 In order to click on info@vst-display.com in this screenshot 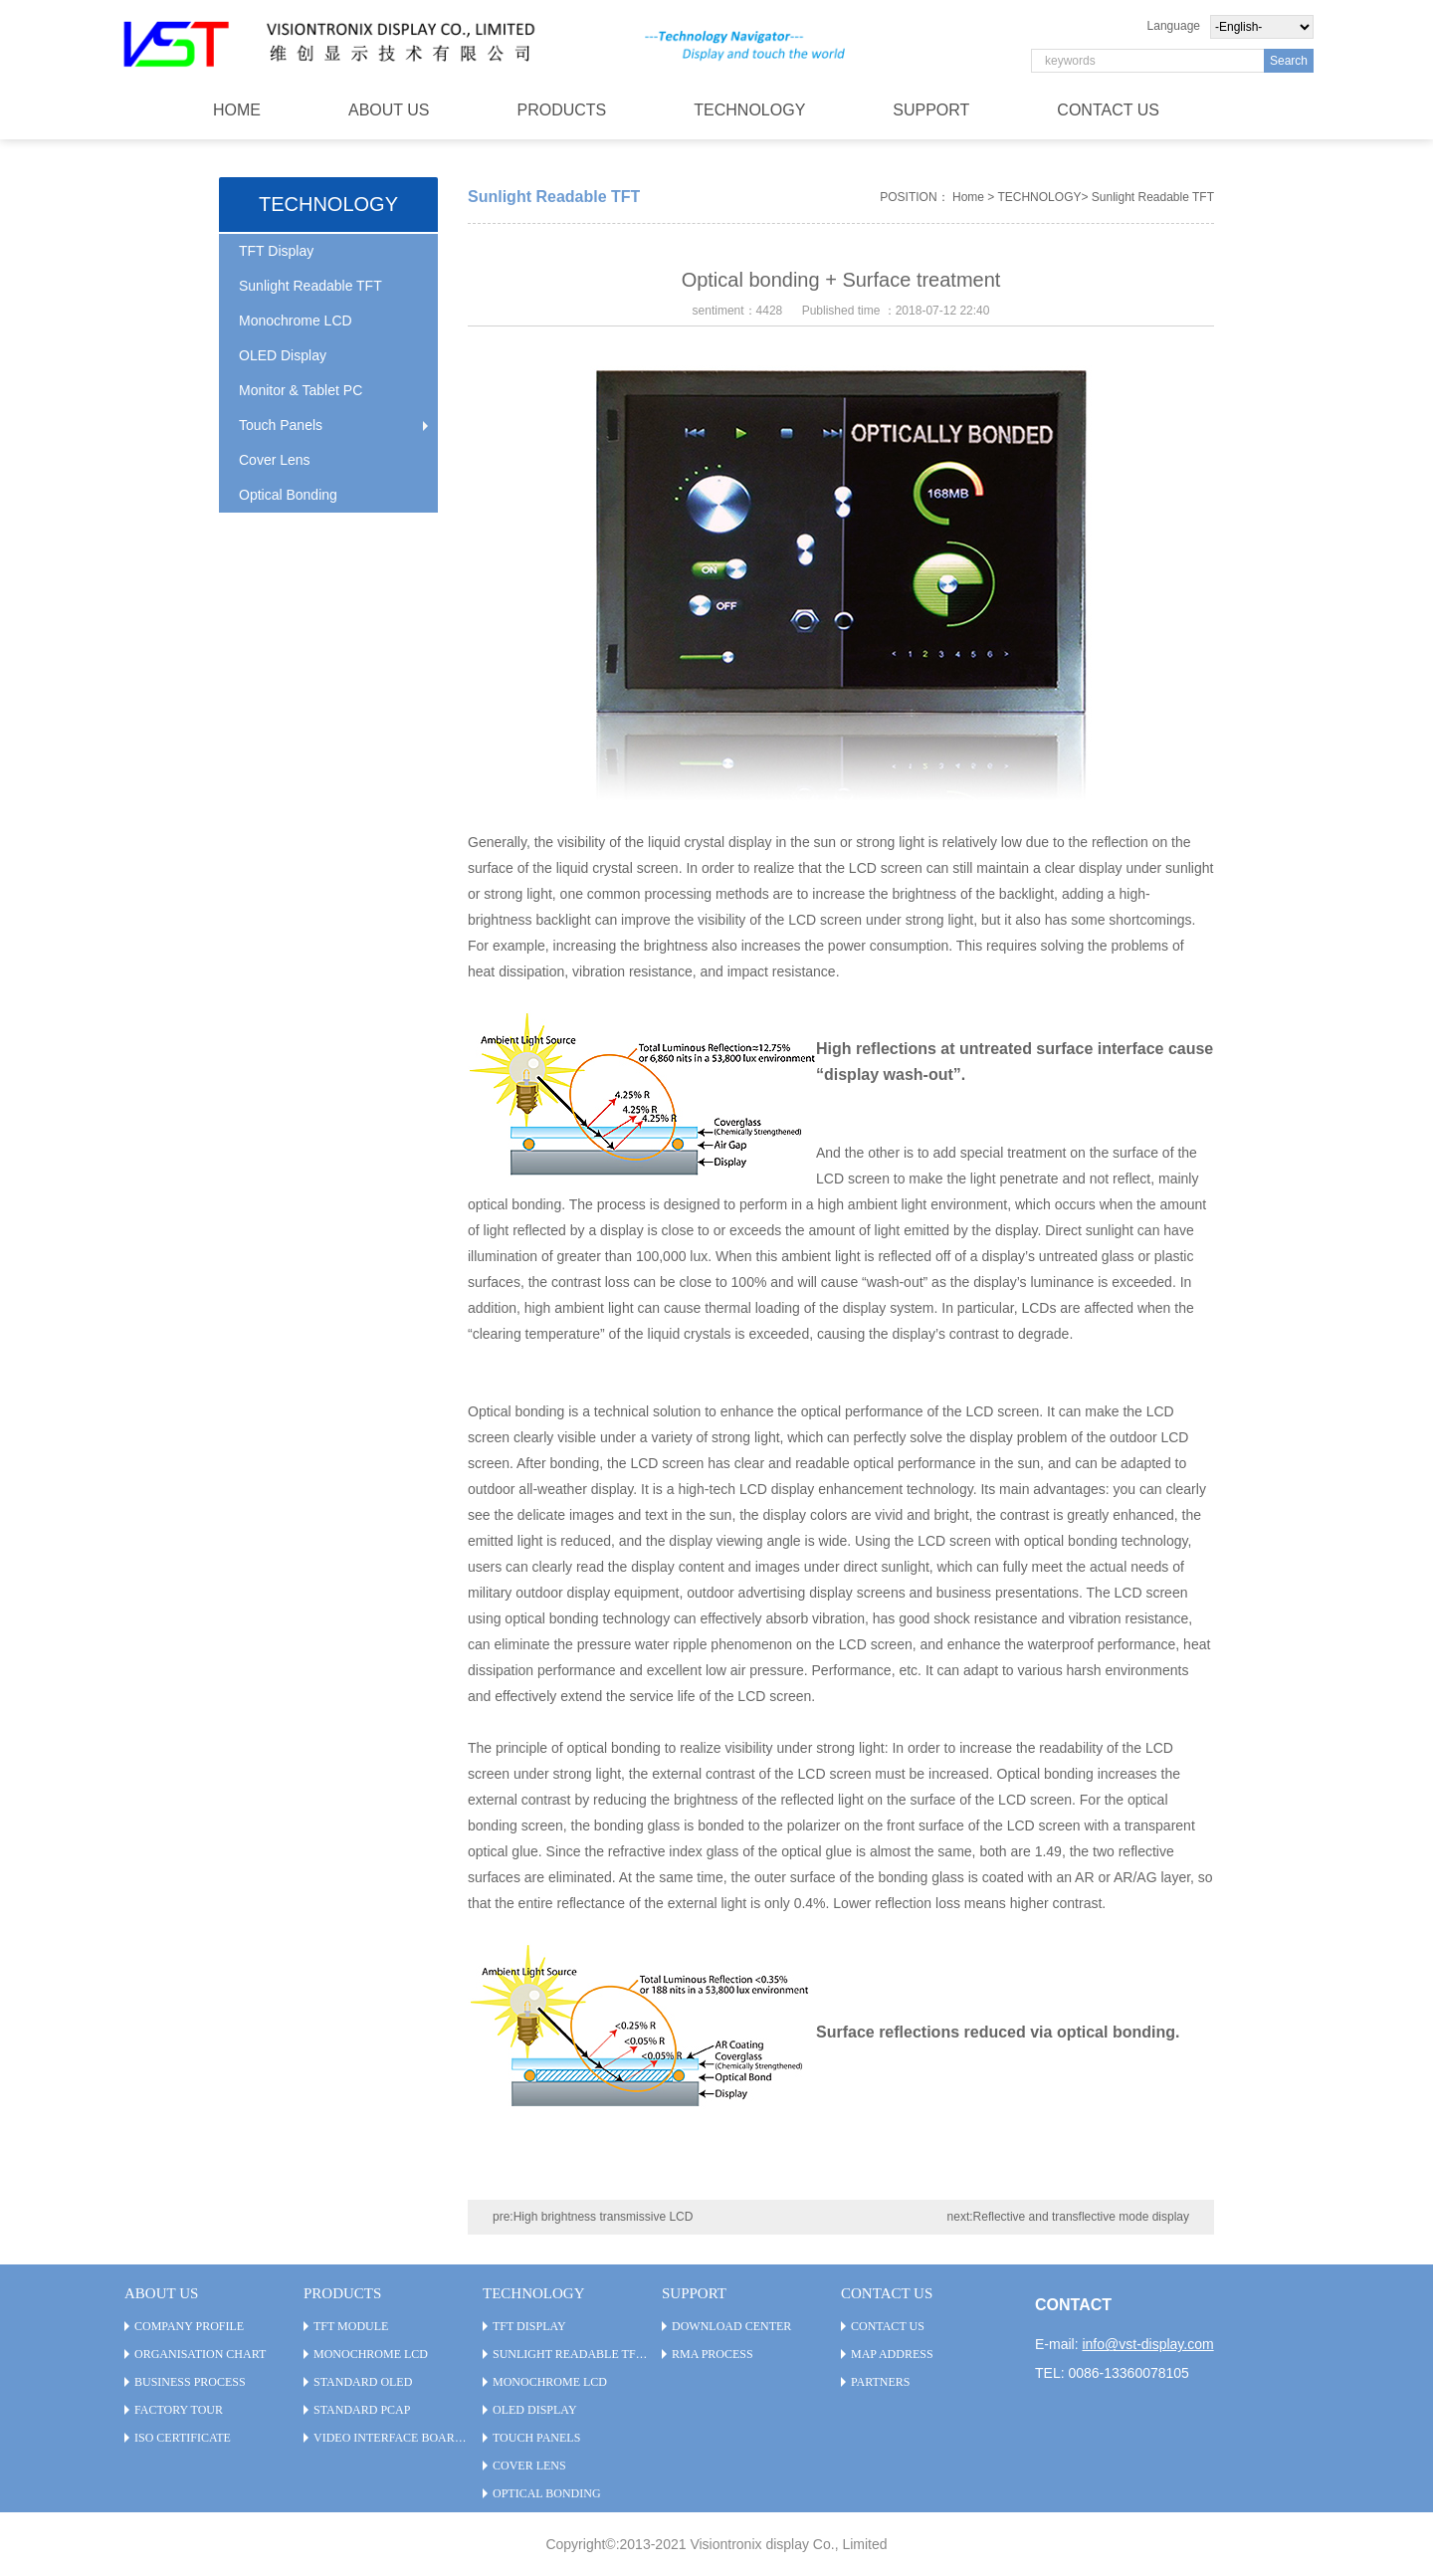, I will do `click(1147, 2344)`.